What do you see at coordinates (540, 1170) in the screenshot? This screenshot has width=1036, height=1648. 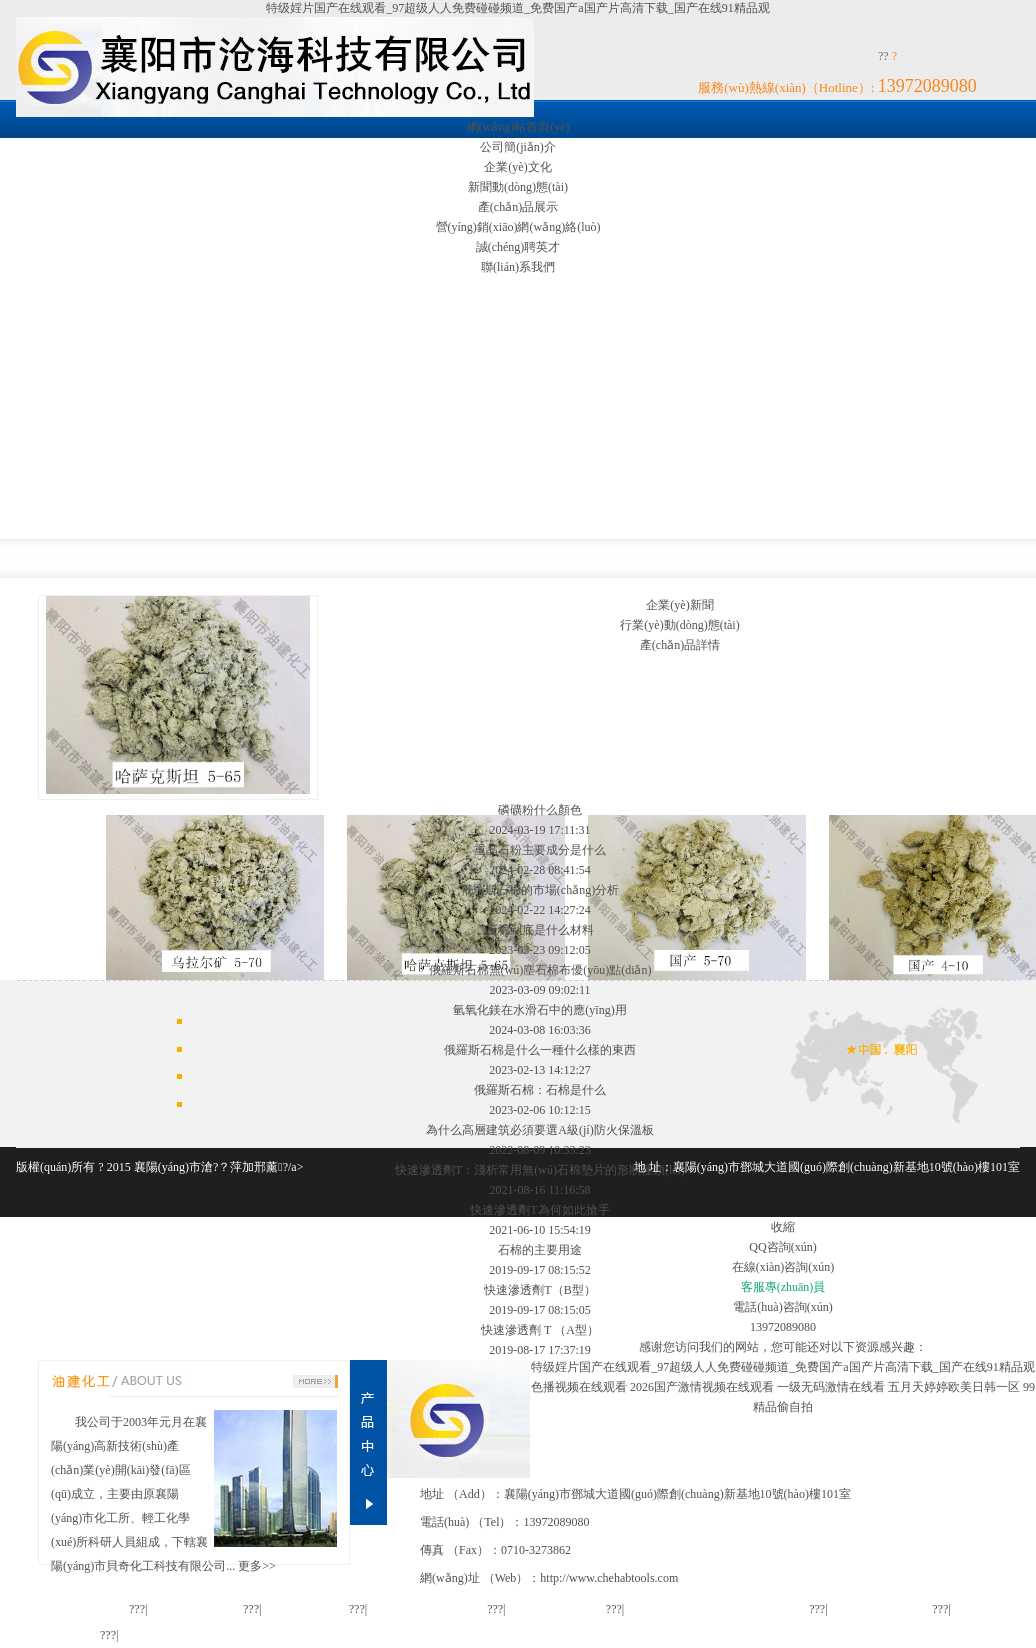 I see `快速滲透劑T：淺析常用無(wú)石棉墊片的形狀種類(lèi)` at bounding box center [540, 1170].